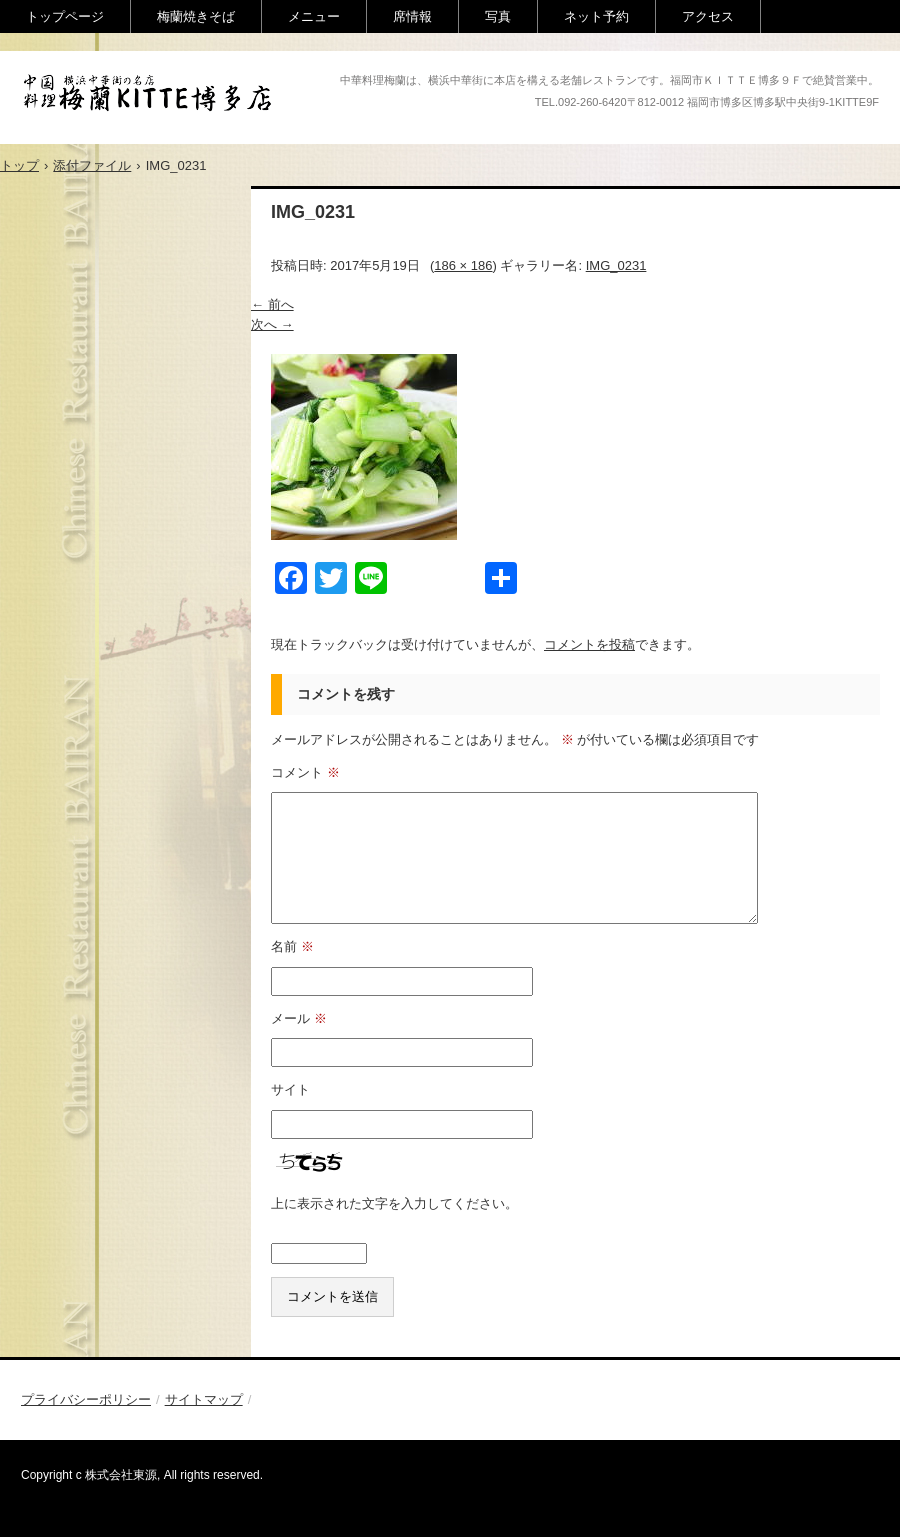  I want to click on IMG_0231, so click(616, 265).